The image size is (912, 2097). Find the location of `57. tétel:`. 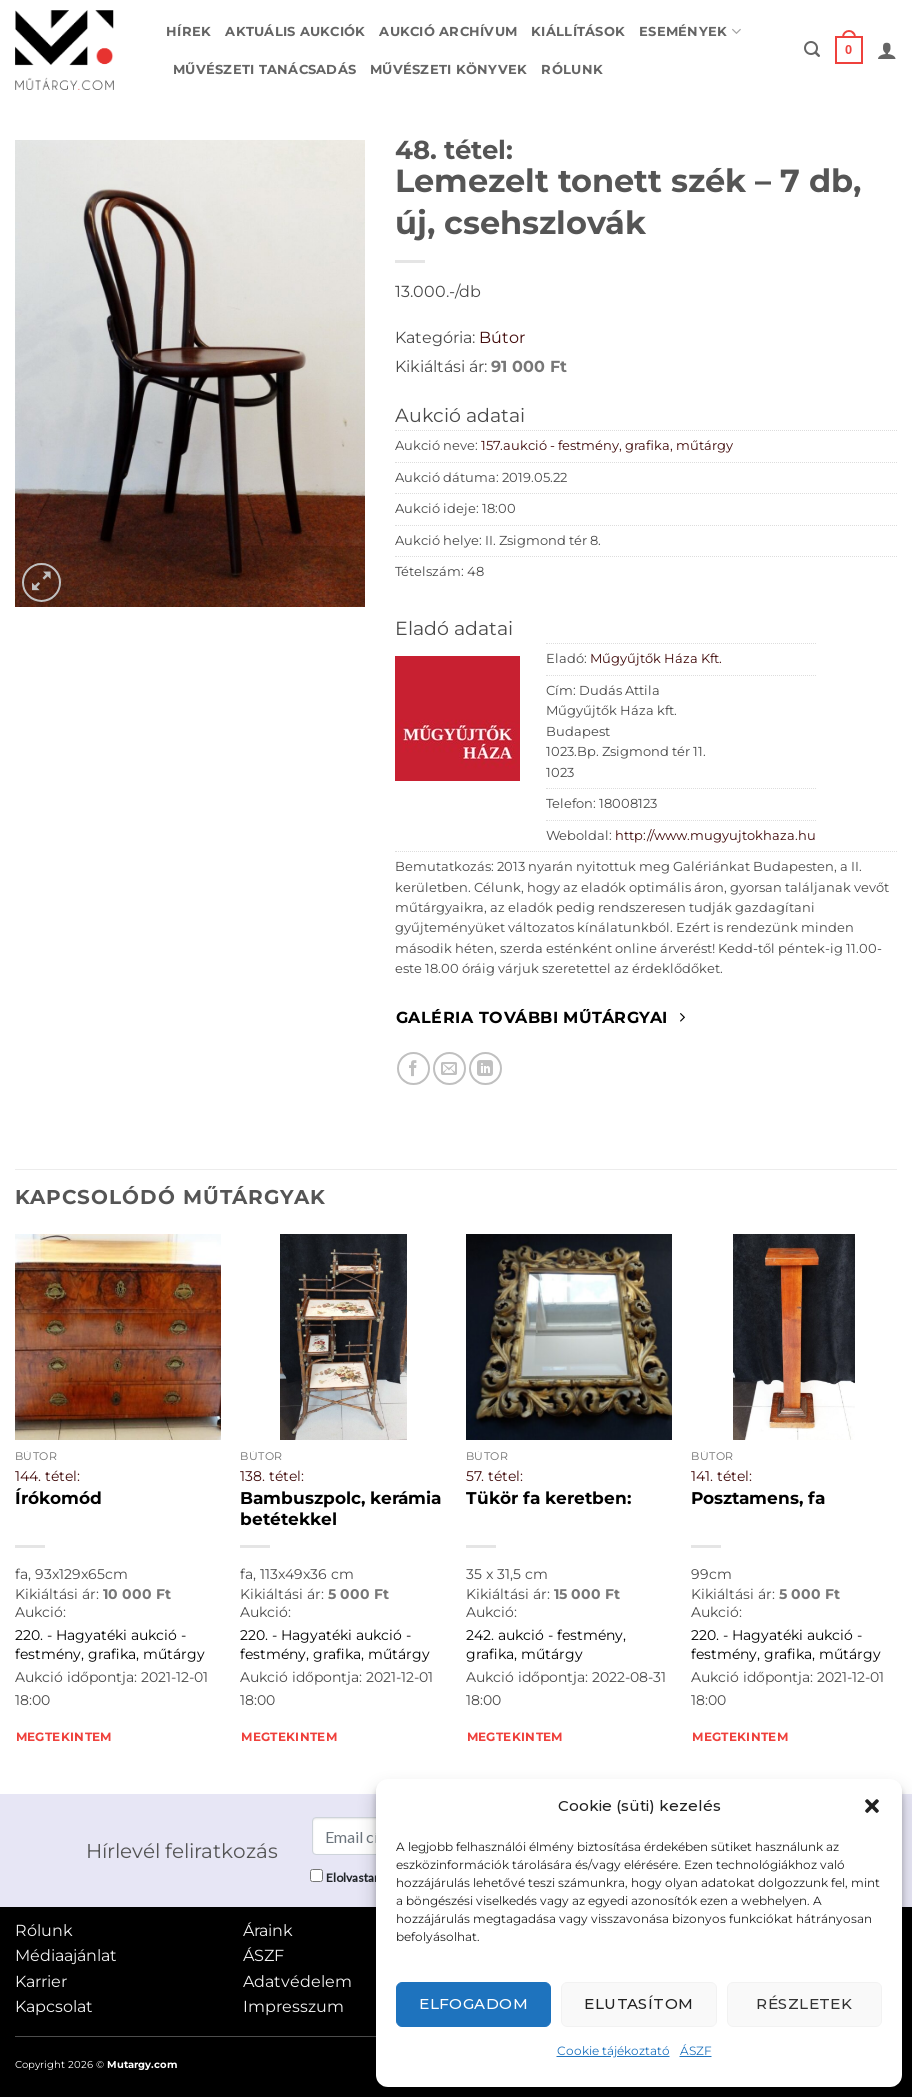

57. tétel: is located at coordinates (494, 1476).